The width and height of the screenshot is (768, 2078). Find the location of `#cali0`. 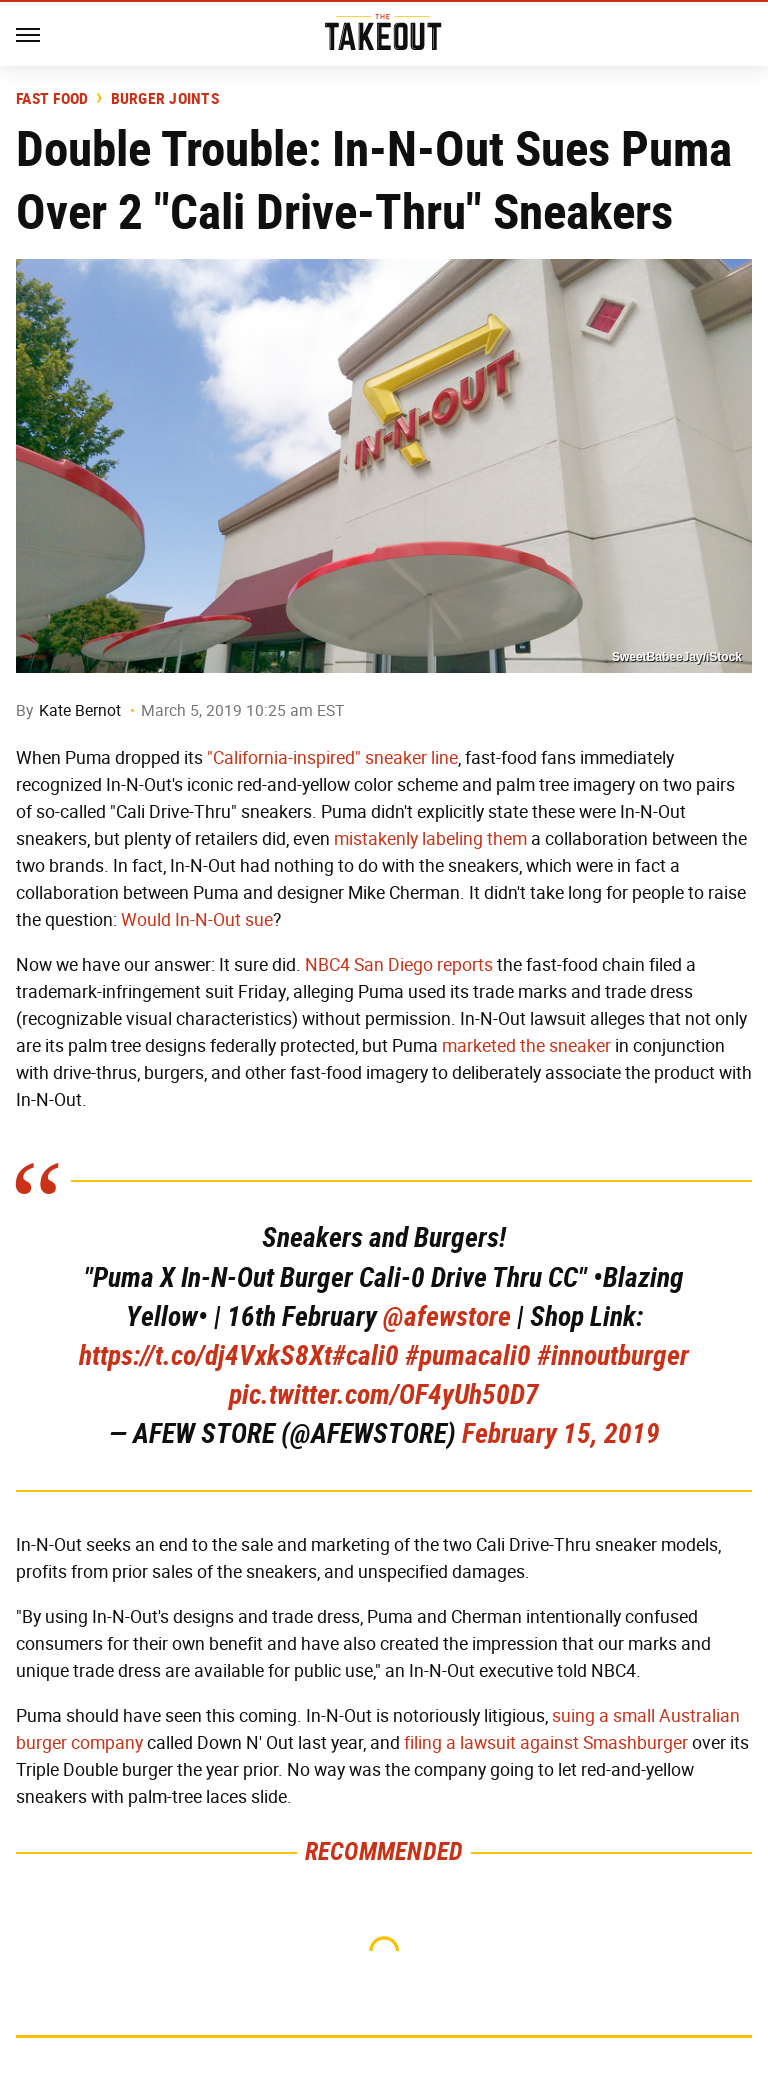

#cali0 is located at coordinates (365, 1355).